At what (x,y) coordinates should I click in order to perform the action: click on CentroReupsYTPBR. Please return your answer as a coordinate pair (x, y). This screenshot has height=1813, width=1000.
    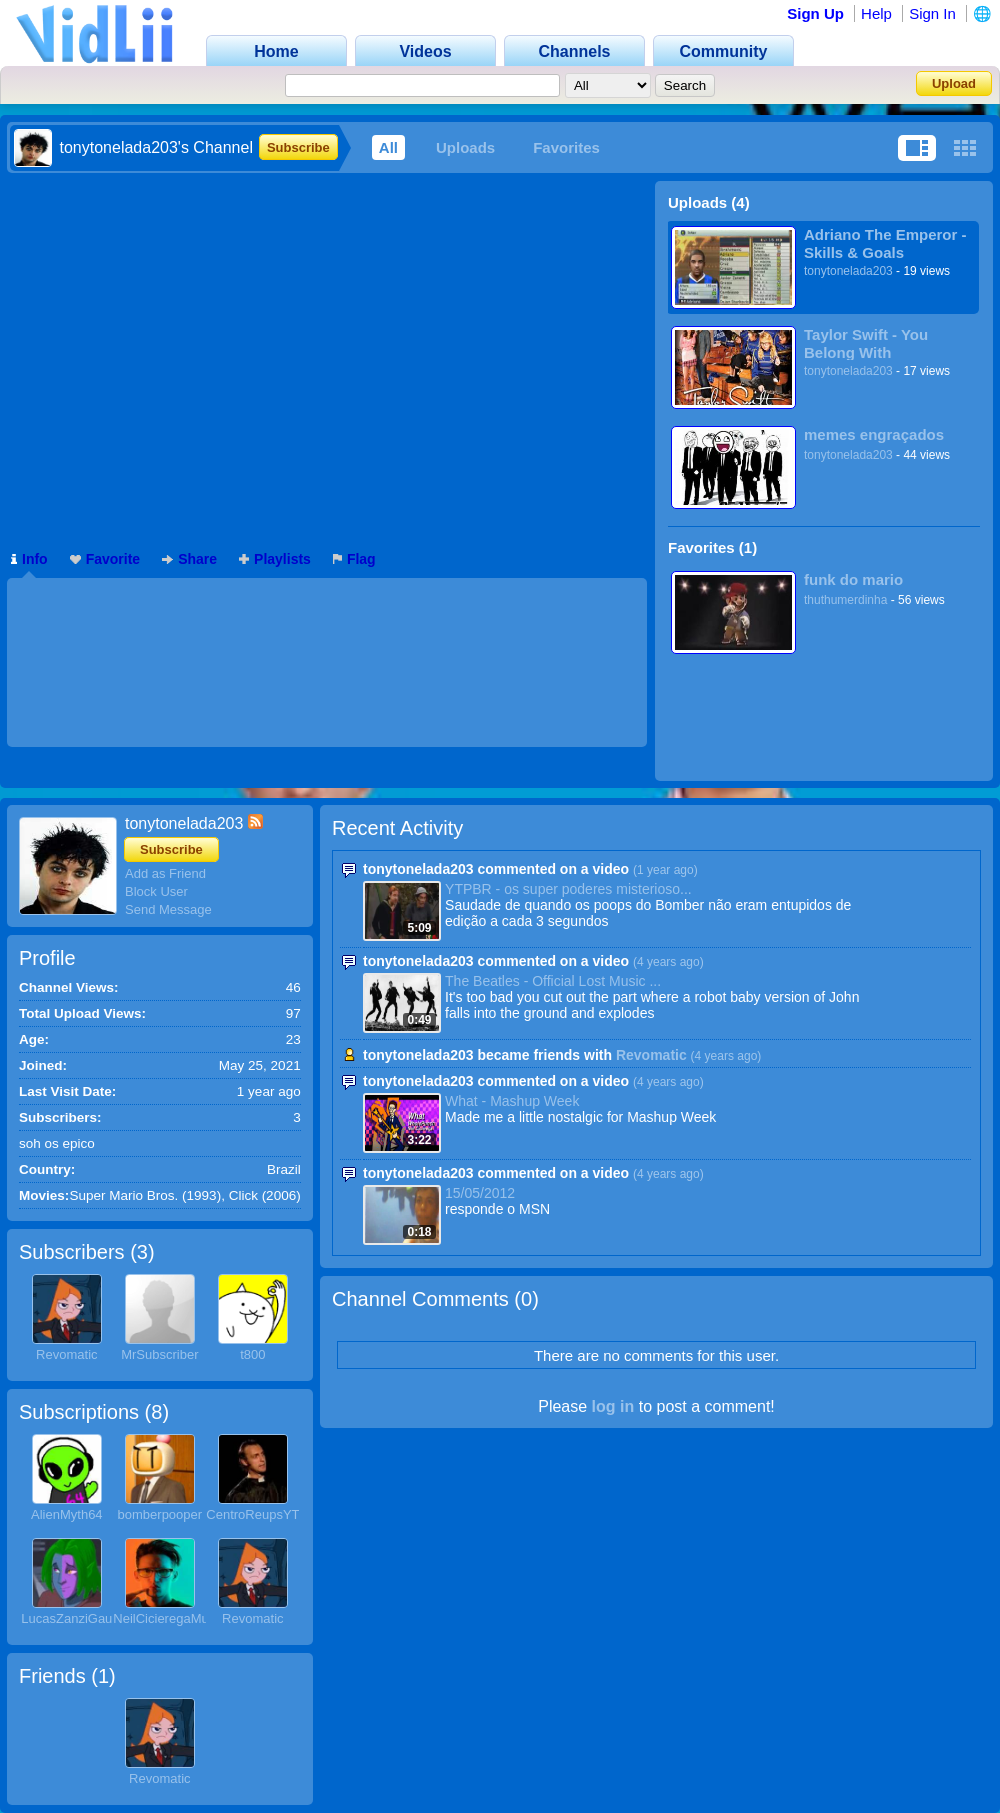
    Looking at the image, I should click on (266, 1514).